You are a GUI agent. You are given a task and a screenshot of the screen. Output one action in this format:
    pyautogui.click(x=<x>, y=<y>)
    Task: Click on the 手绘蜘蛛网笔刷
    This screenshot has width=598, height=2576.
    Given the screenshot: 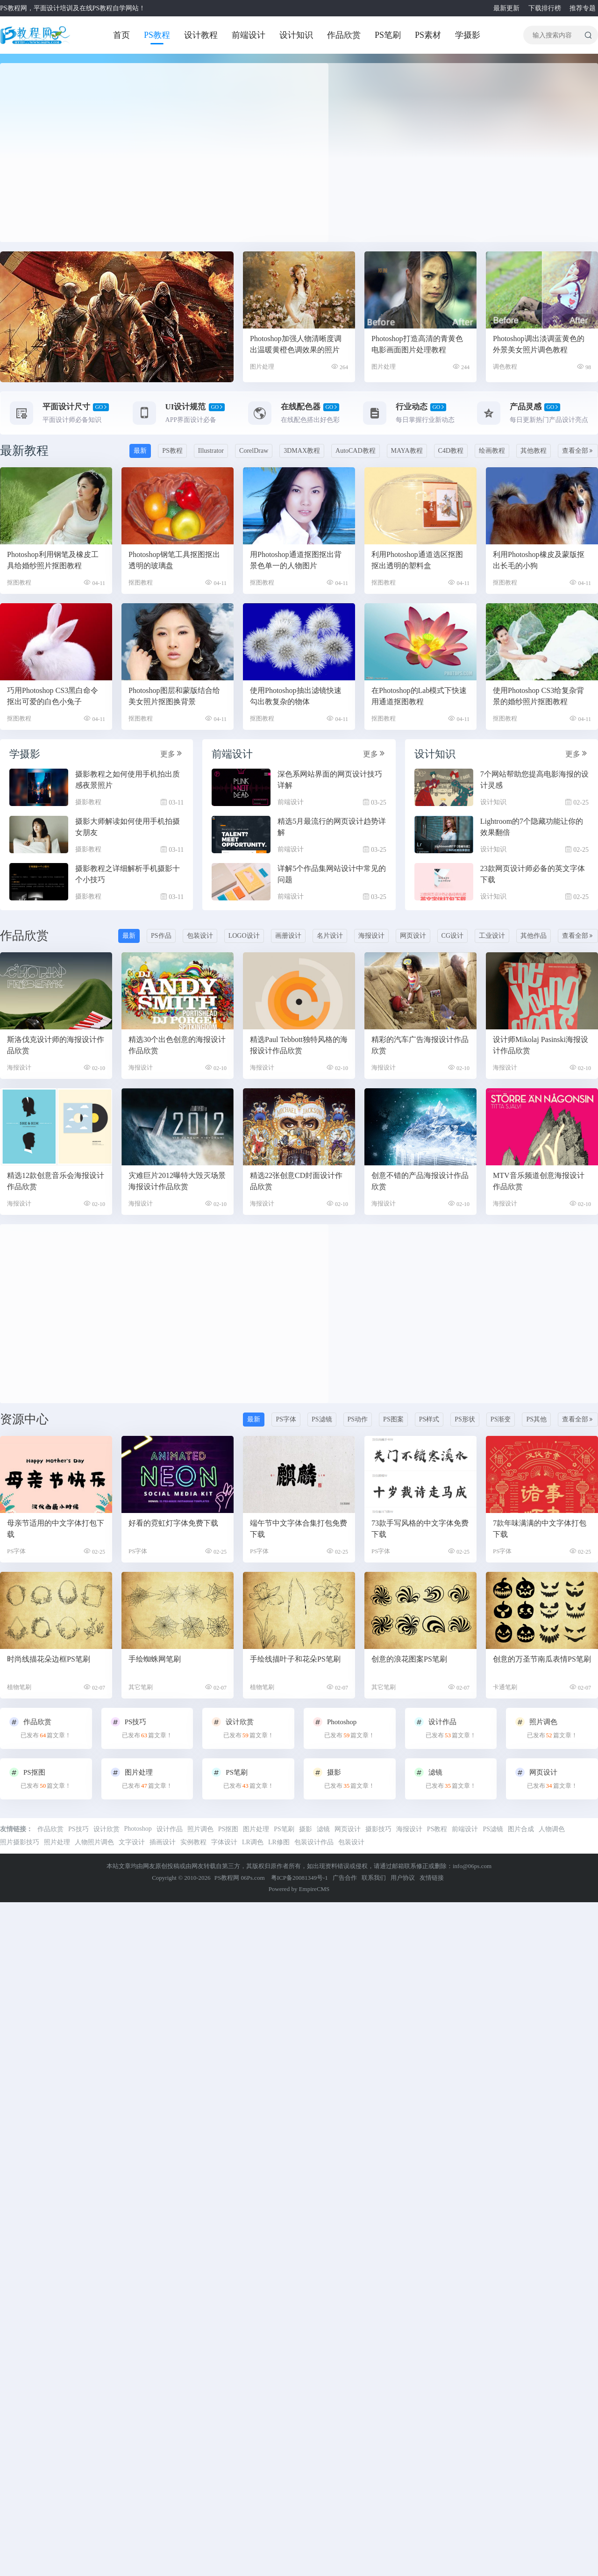 What is the action you would take?
    pyautogui.click(x=154, y=1659)
    